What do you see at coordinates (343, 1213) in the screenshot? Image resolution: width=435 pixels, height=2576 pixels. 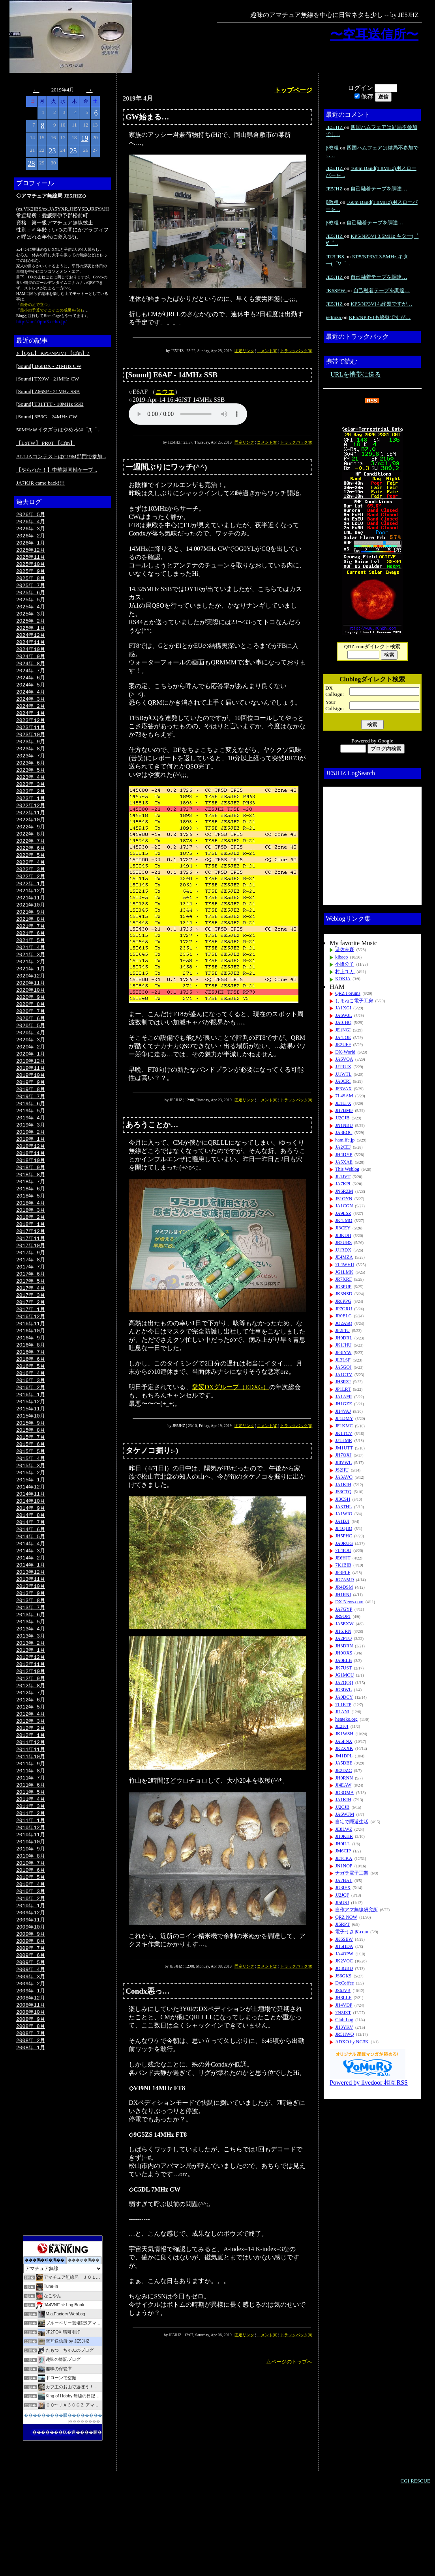 I see `JA9LSZ` at bounding box center [343, 1213].